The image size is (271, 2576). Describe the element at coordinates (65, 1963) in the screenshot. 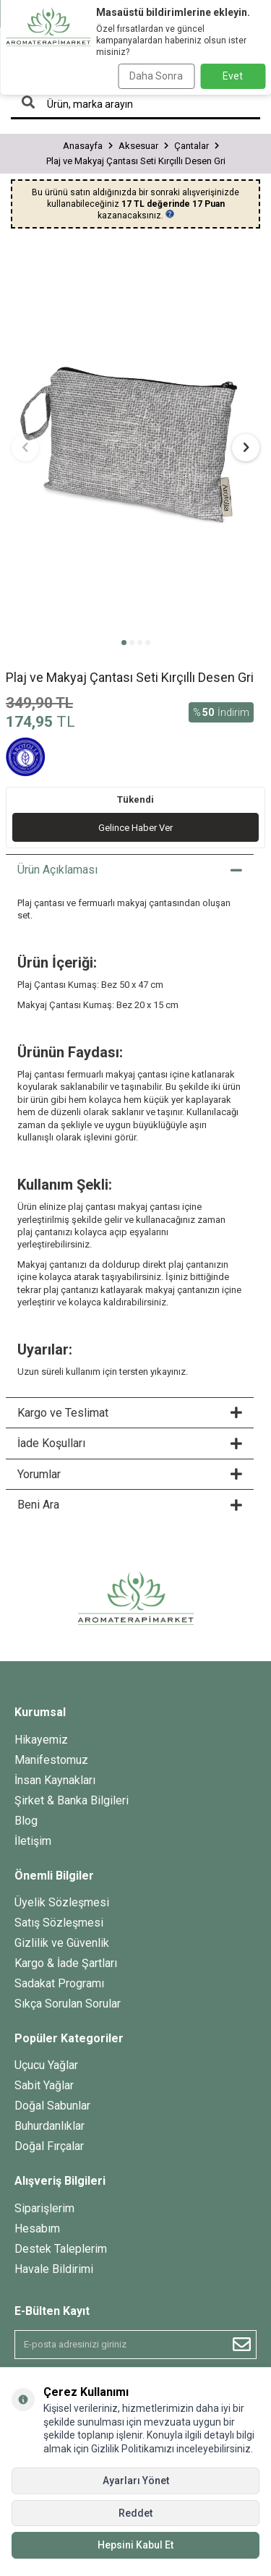

I see `Kargo & İade Şartları` at that location.